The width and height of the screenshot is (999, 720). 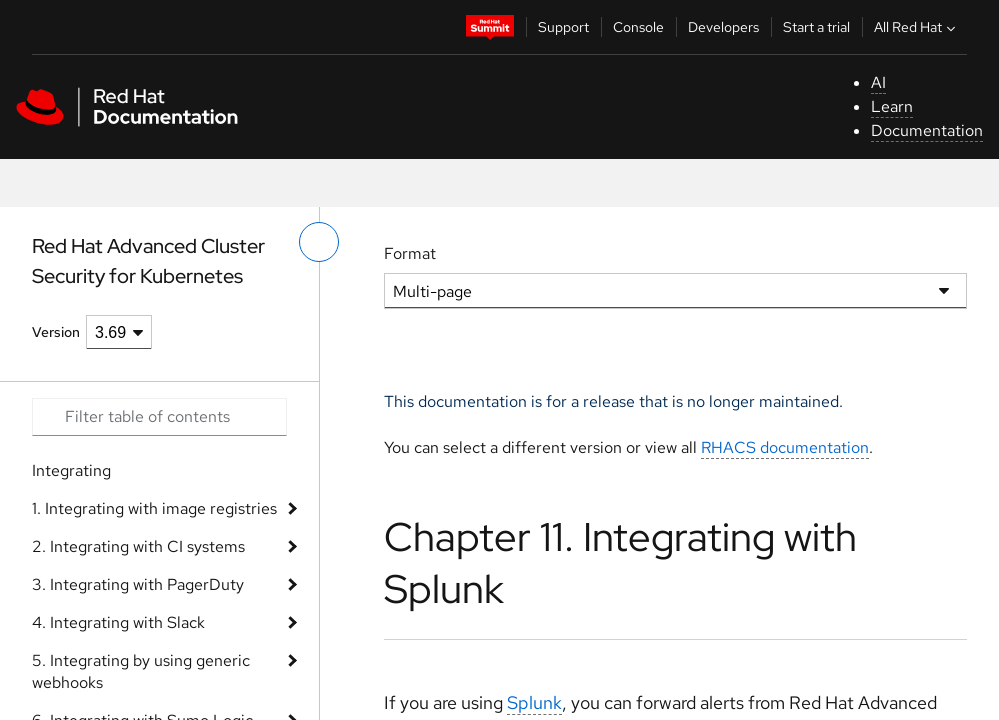 I want to click on 4. Integrating with Slack, so click(x=118, y=622).